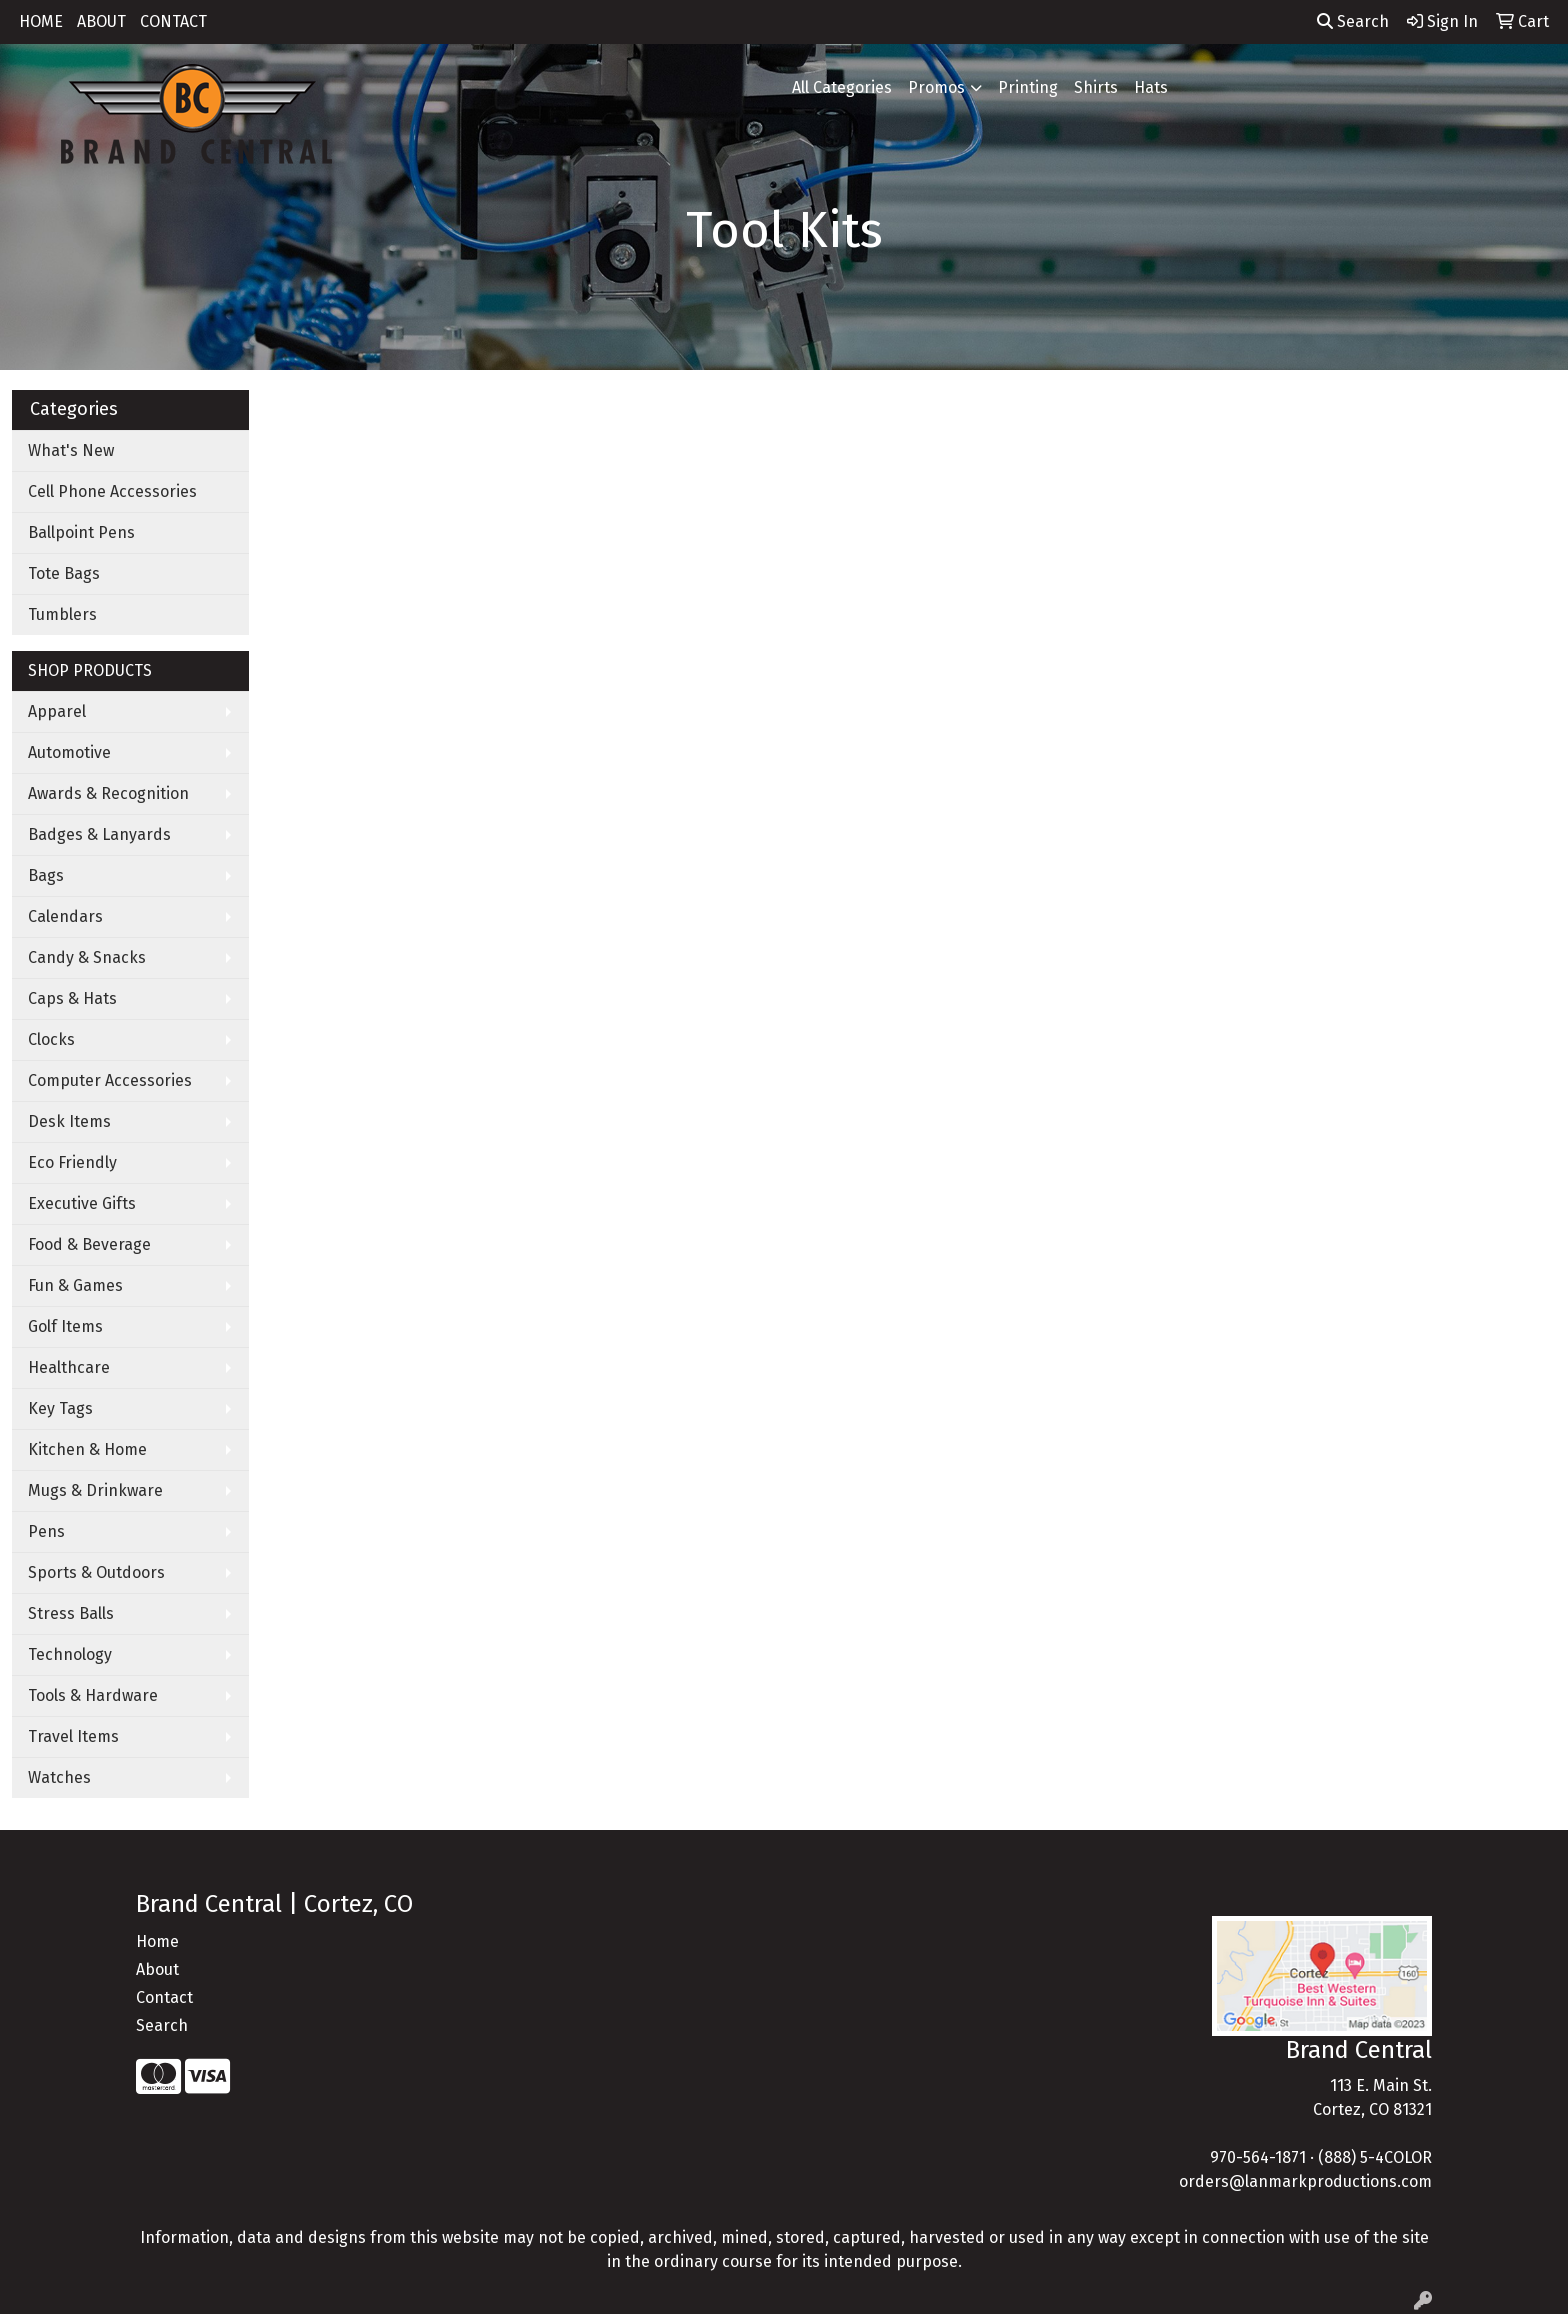 The height and width of the screenshot is (2314, 1568). Describe the element at coordinates (173, 21) in the screenshot. I see `CONTACT` at that location.